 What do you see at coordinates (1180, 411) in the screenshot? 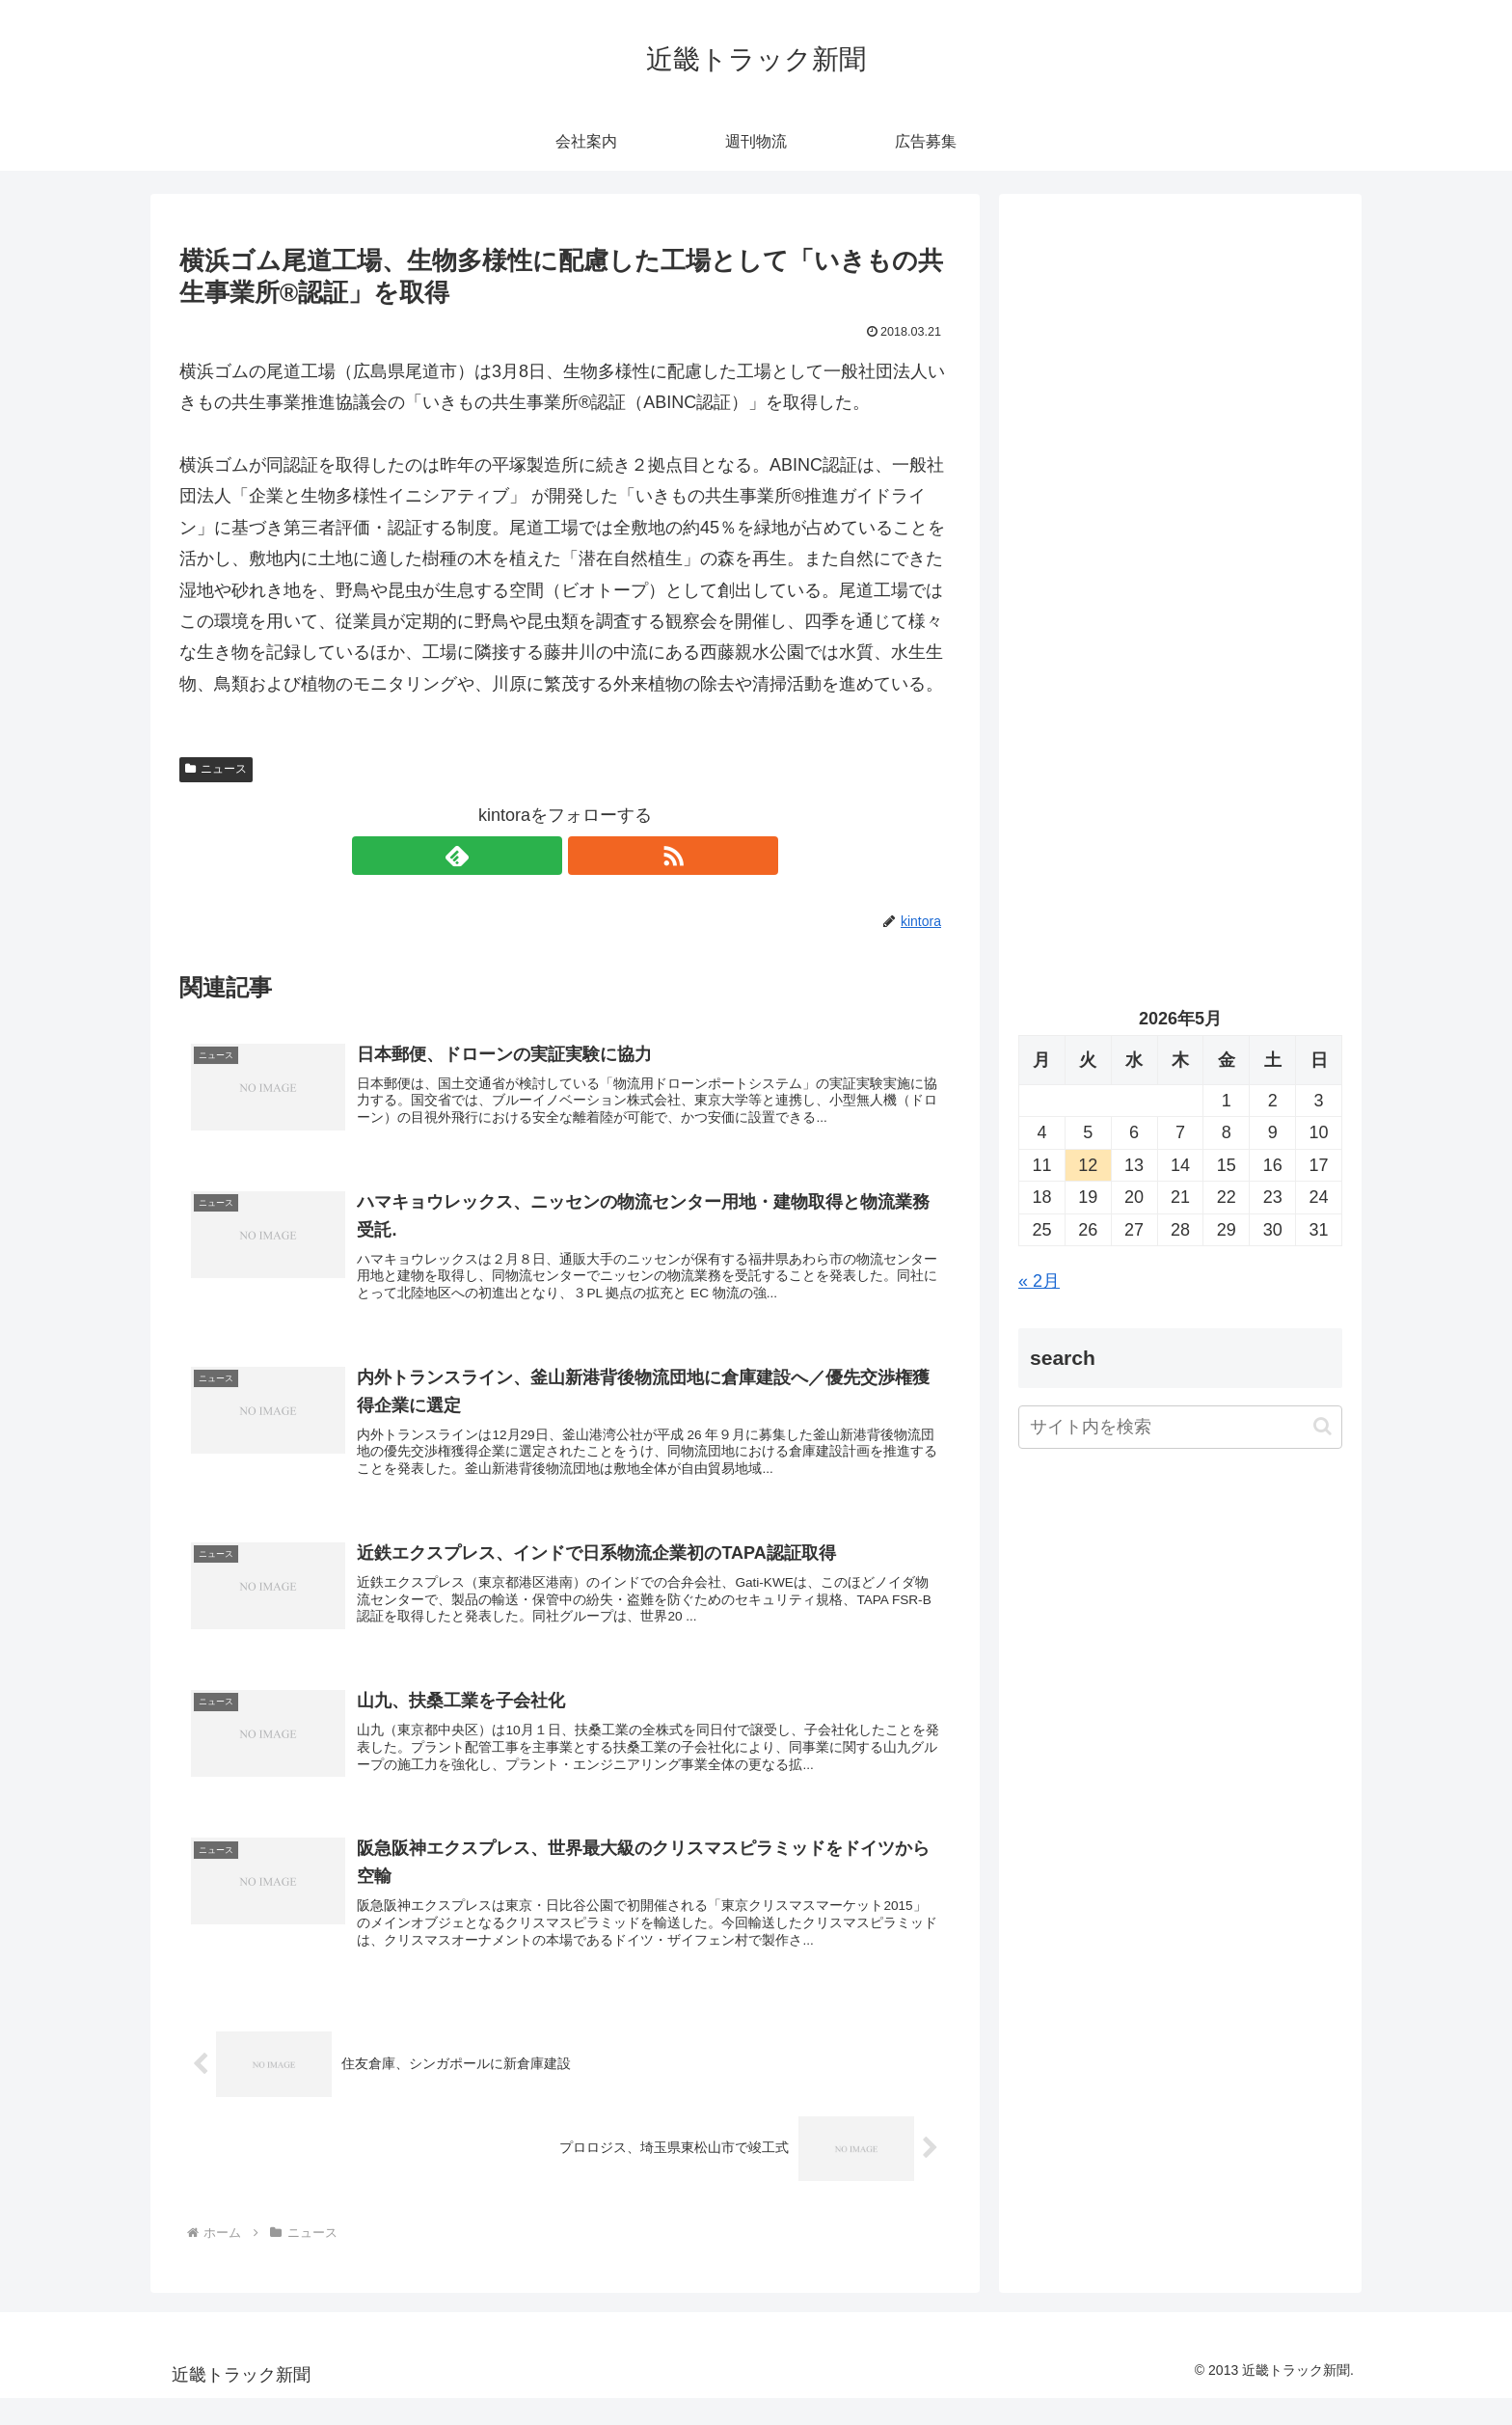
I see `[Advertisement]` at bounding box center [1180, 411].